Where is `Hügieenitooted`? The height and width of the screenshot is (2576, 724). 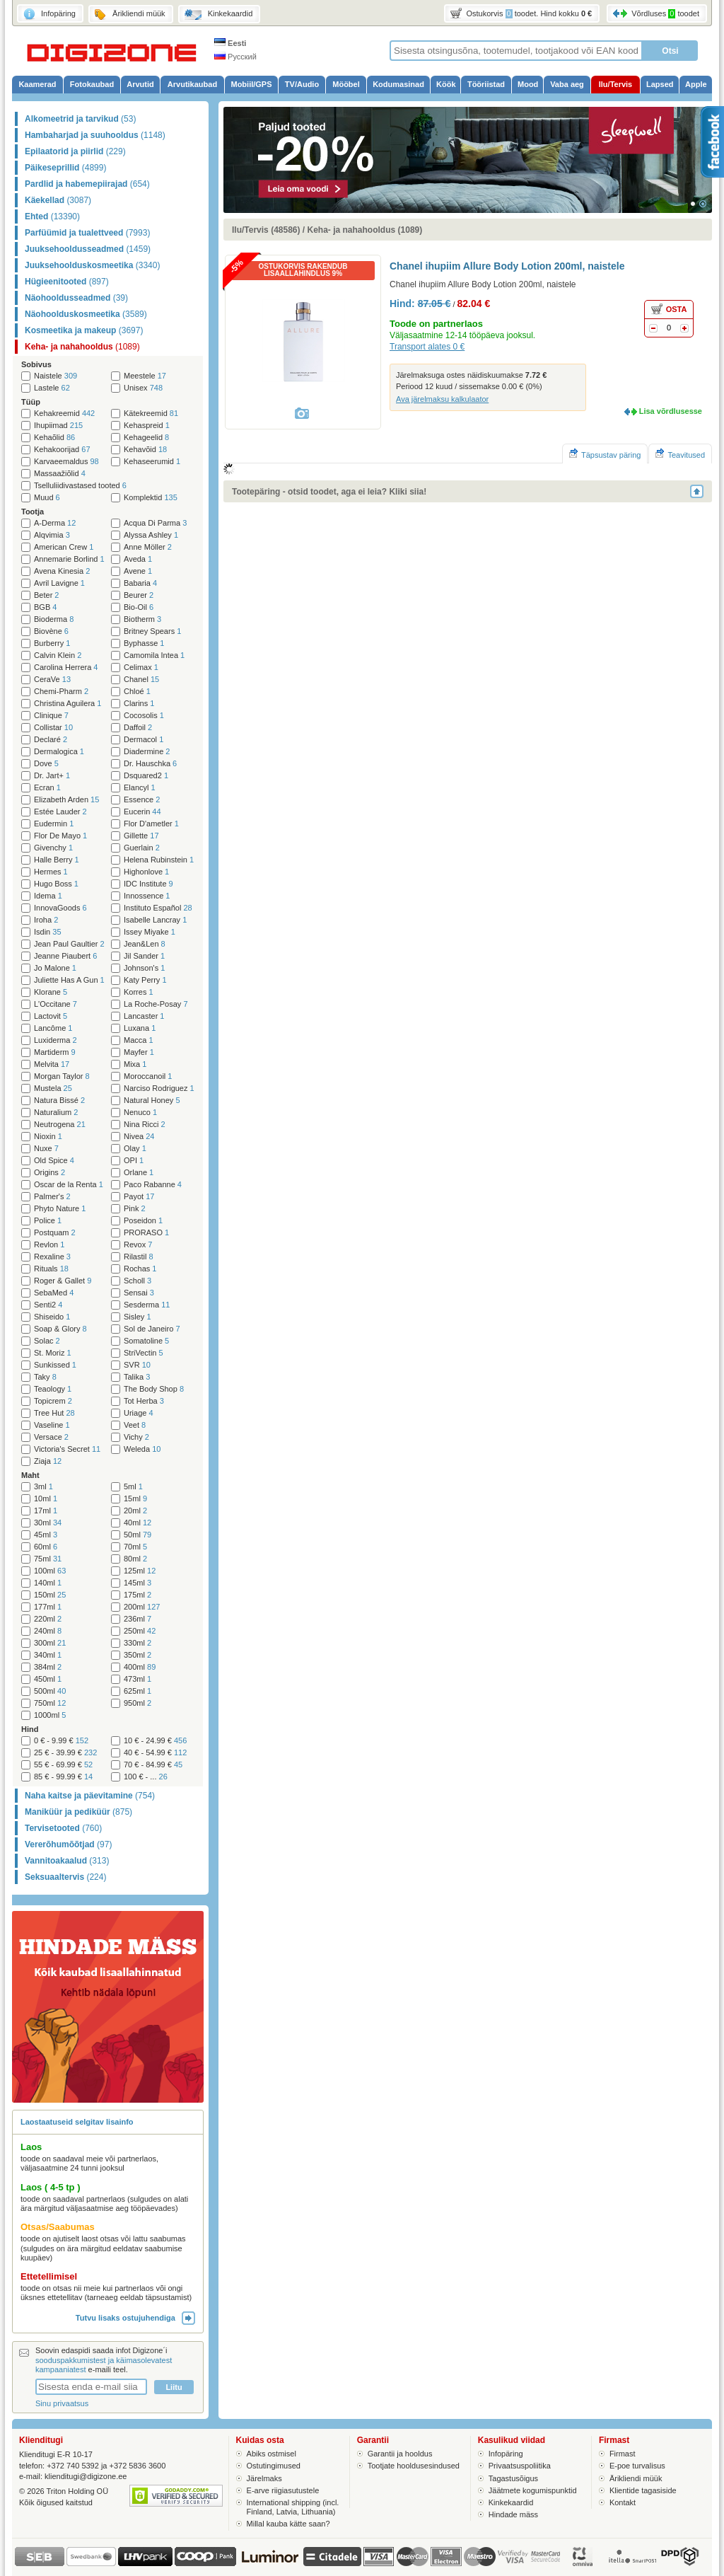 Hügieenitooted is located at coordinates (67, 281).